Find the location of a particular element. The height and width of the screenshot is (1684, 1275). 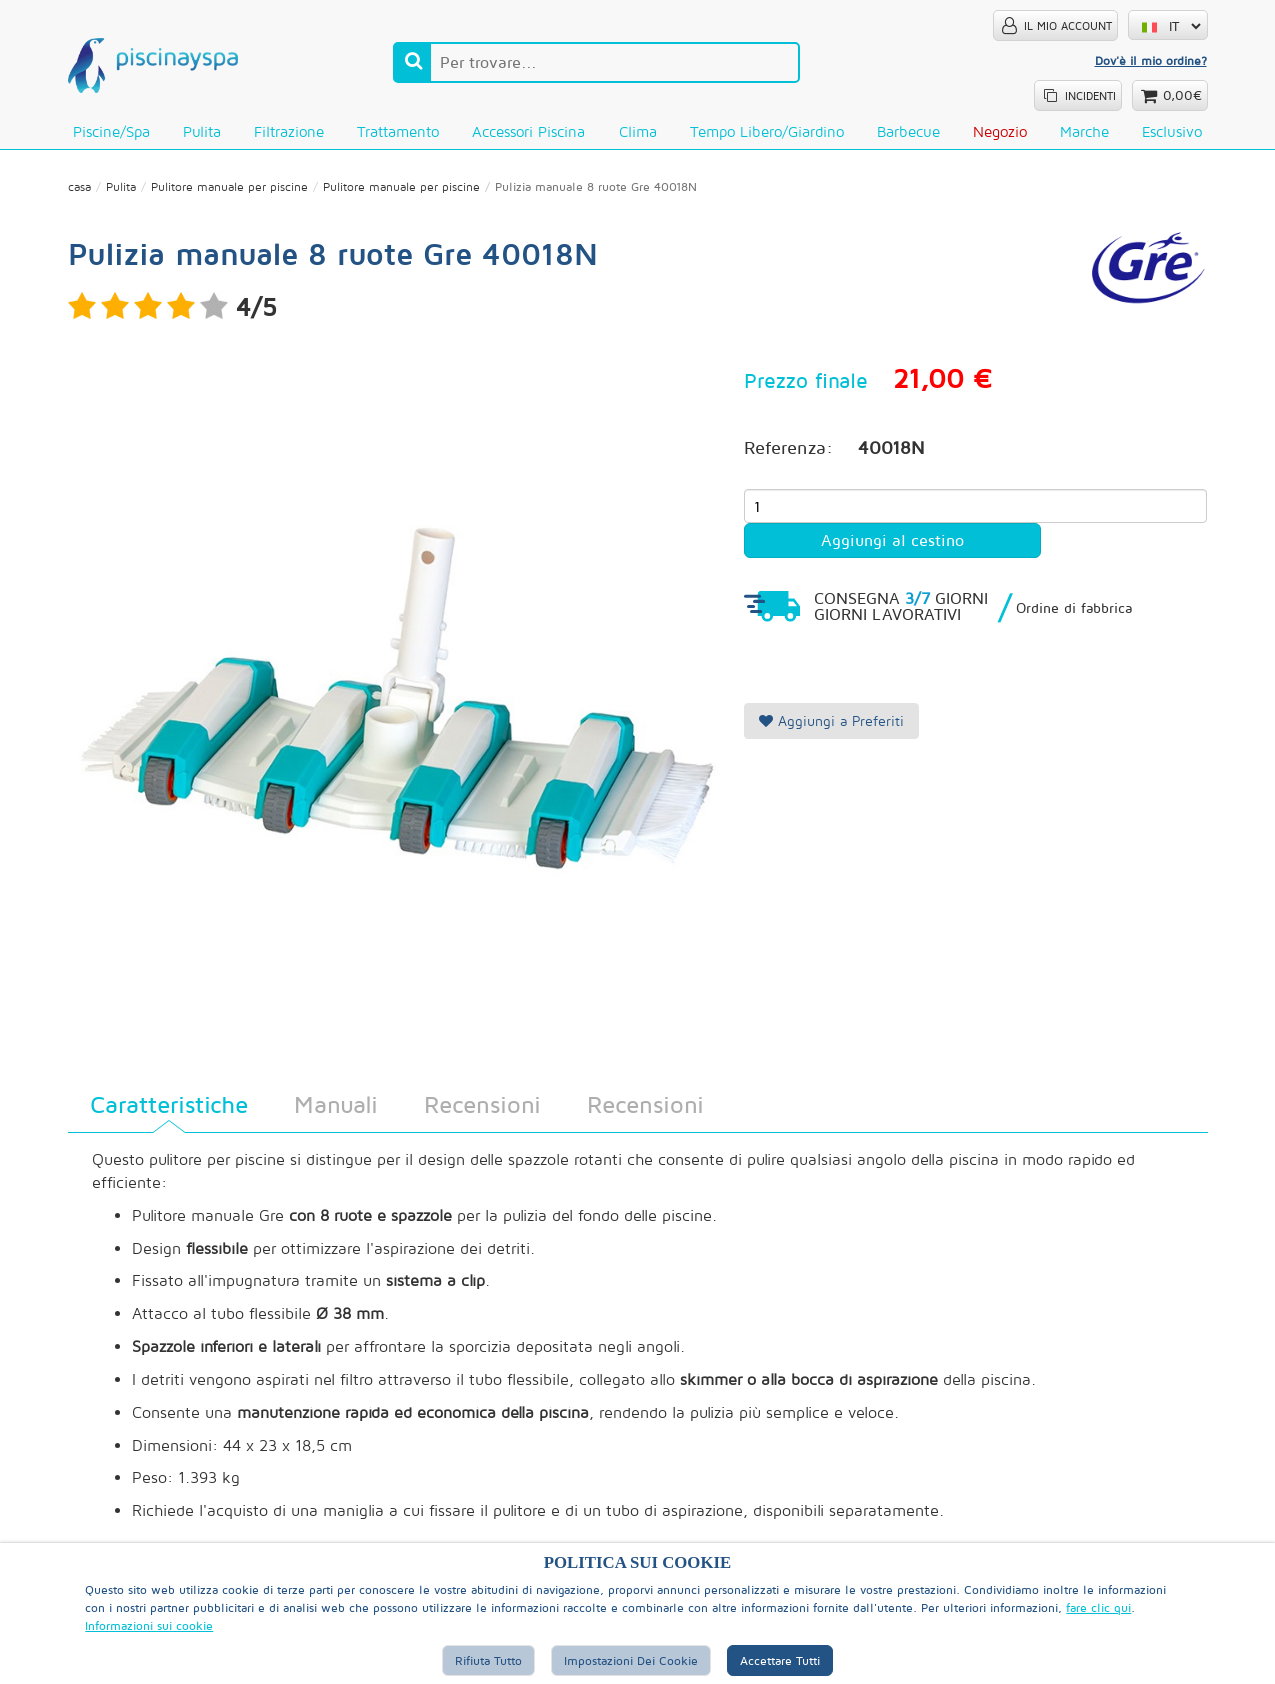

Informazioni sui cookie is located at coordinates (149, 1625).